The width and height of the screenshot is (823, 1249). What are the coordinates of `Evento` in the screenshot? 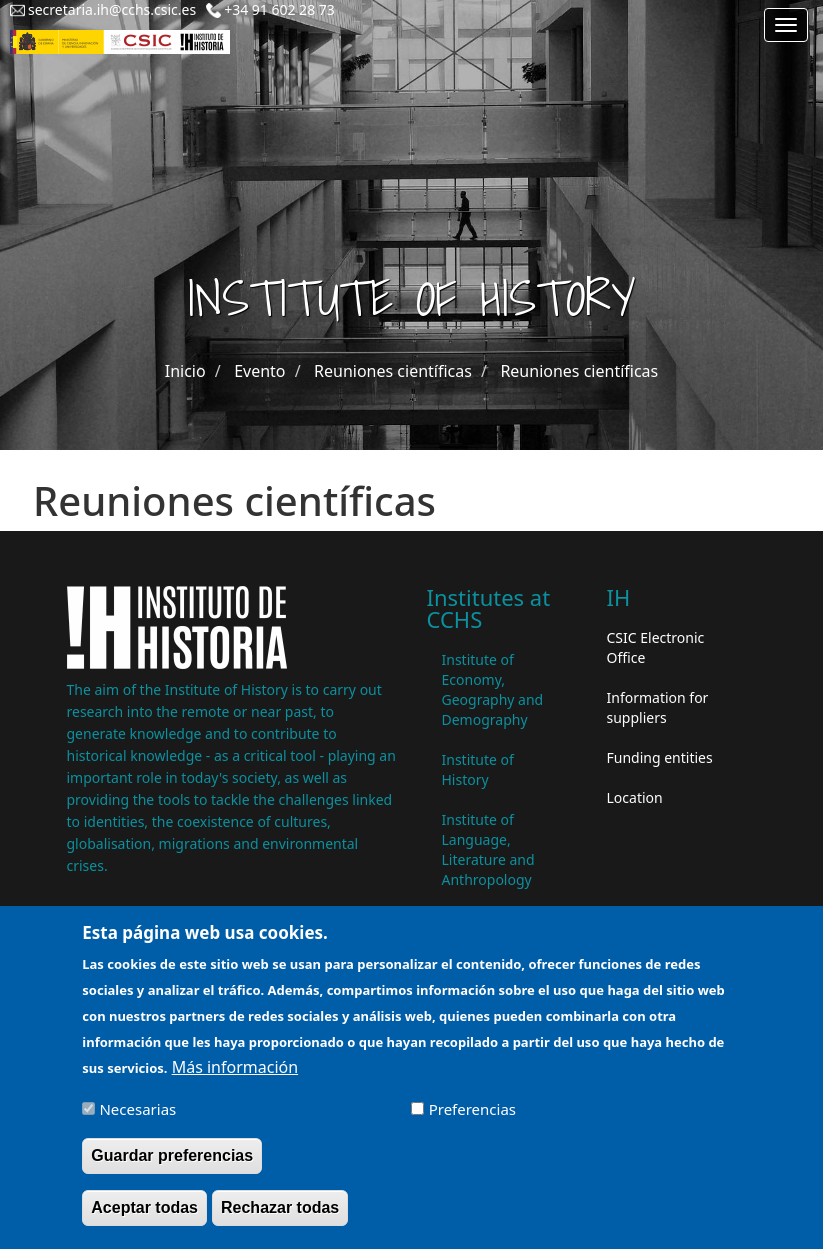 It's located at (259, 371).